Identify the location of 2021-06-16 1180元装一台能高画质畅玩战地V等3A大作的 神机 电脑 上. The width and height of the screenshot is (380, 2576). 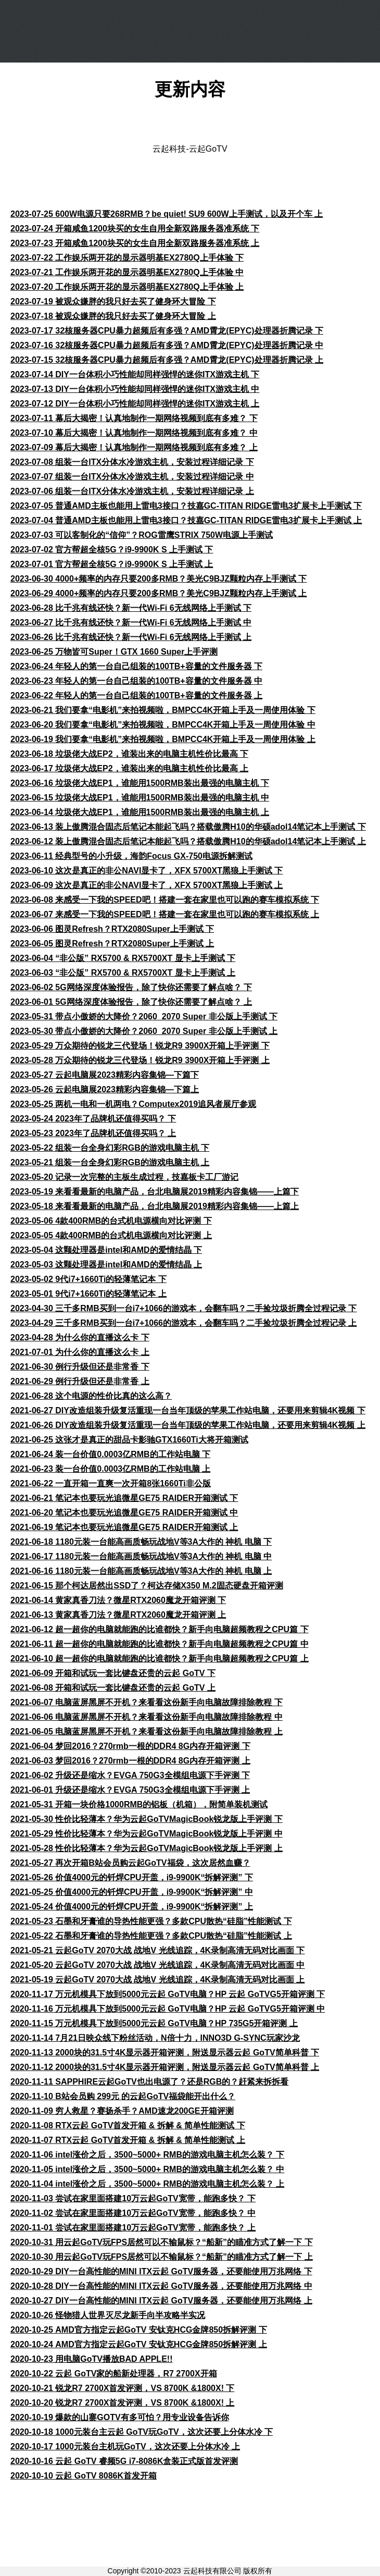
(141, 1571).